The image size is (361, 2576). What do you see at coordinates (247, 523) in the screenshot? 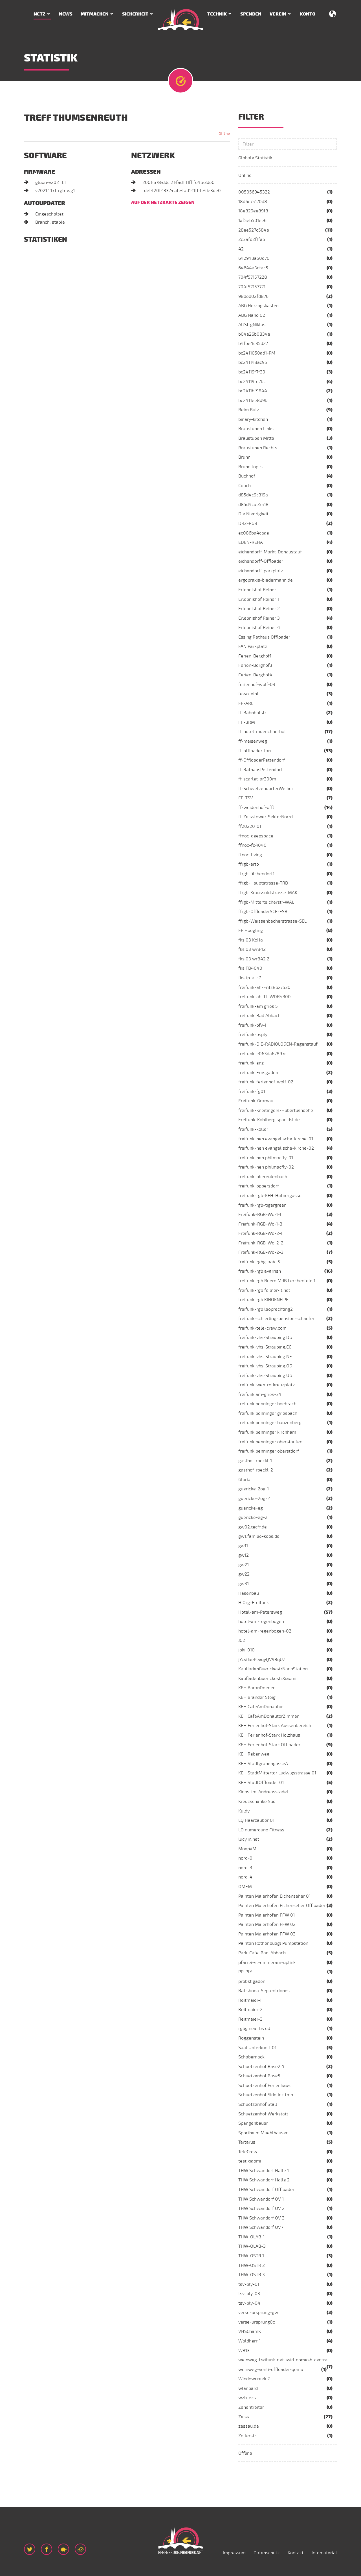
I see `DRZ-RGB` at bounding box center [247, 523].